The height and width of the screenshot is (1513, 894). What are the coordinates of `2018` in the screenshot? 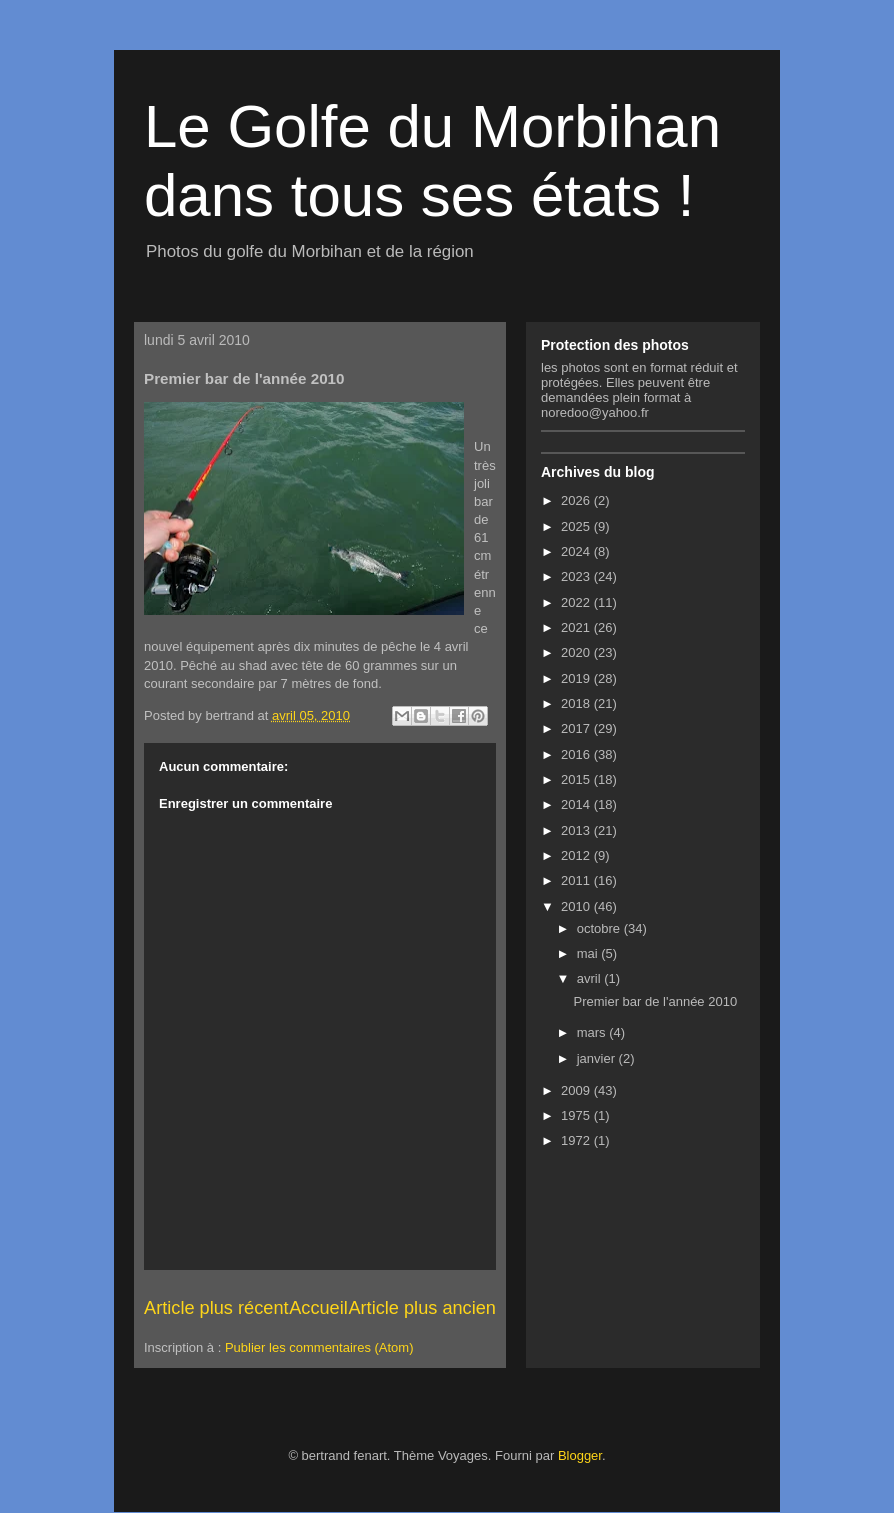 It's located at (577, 703).